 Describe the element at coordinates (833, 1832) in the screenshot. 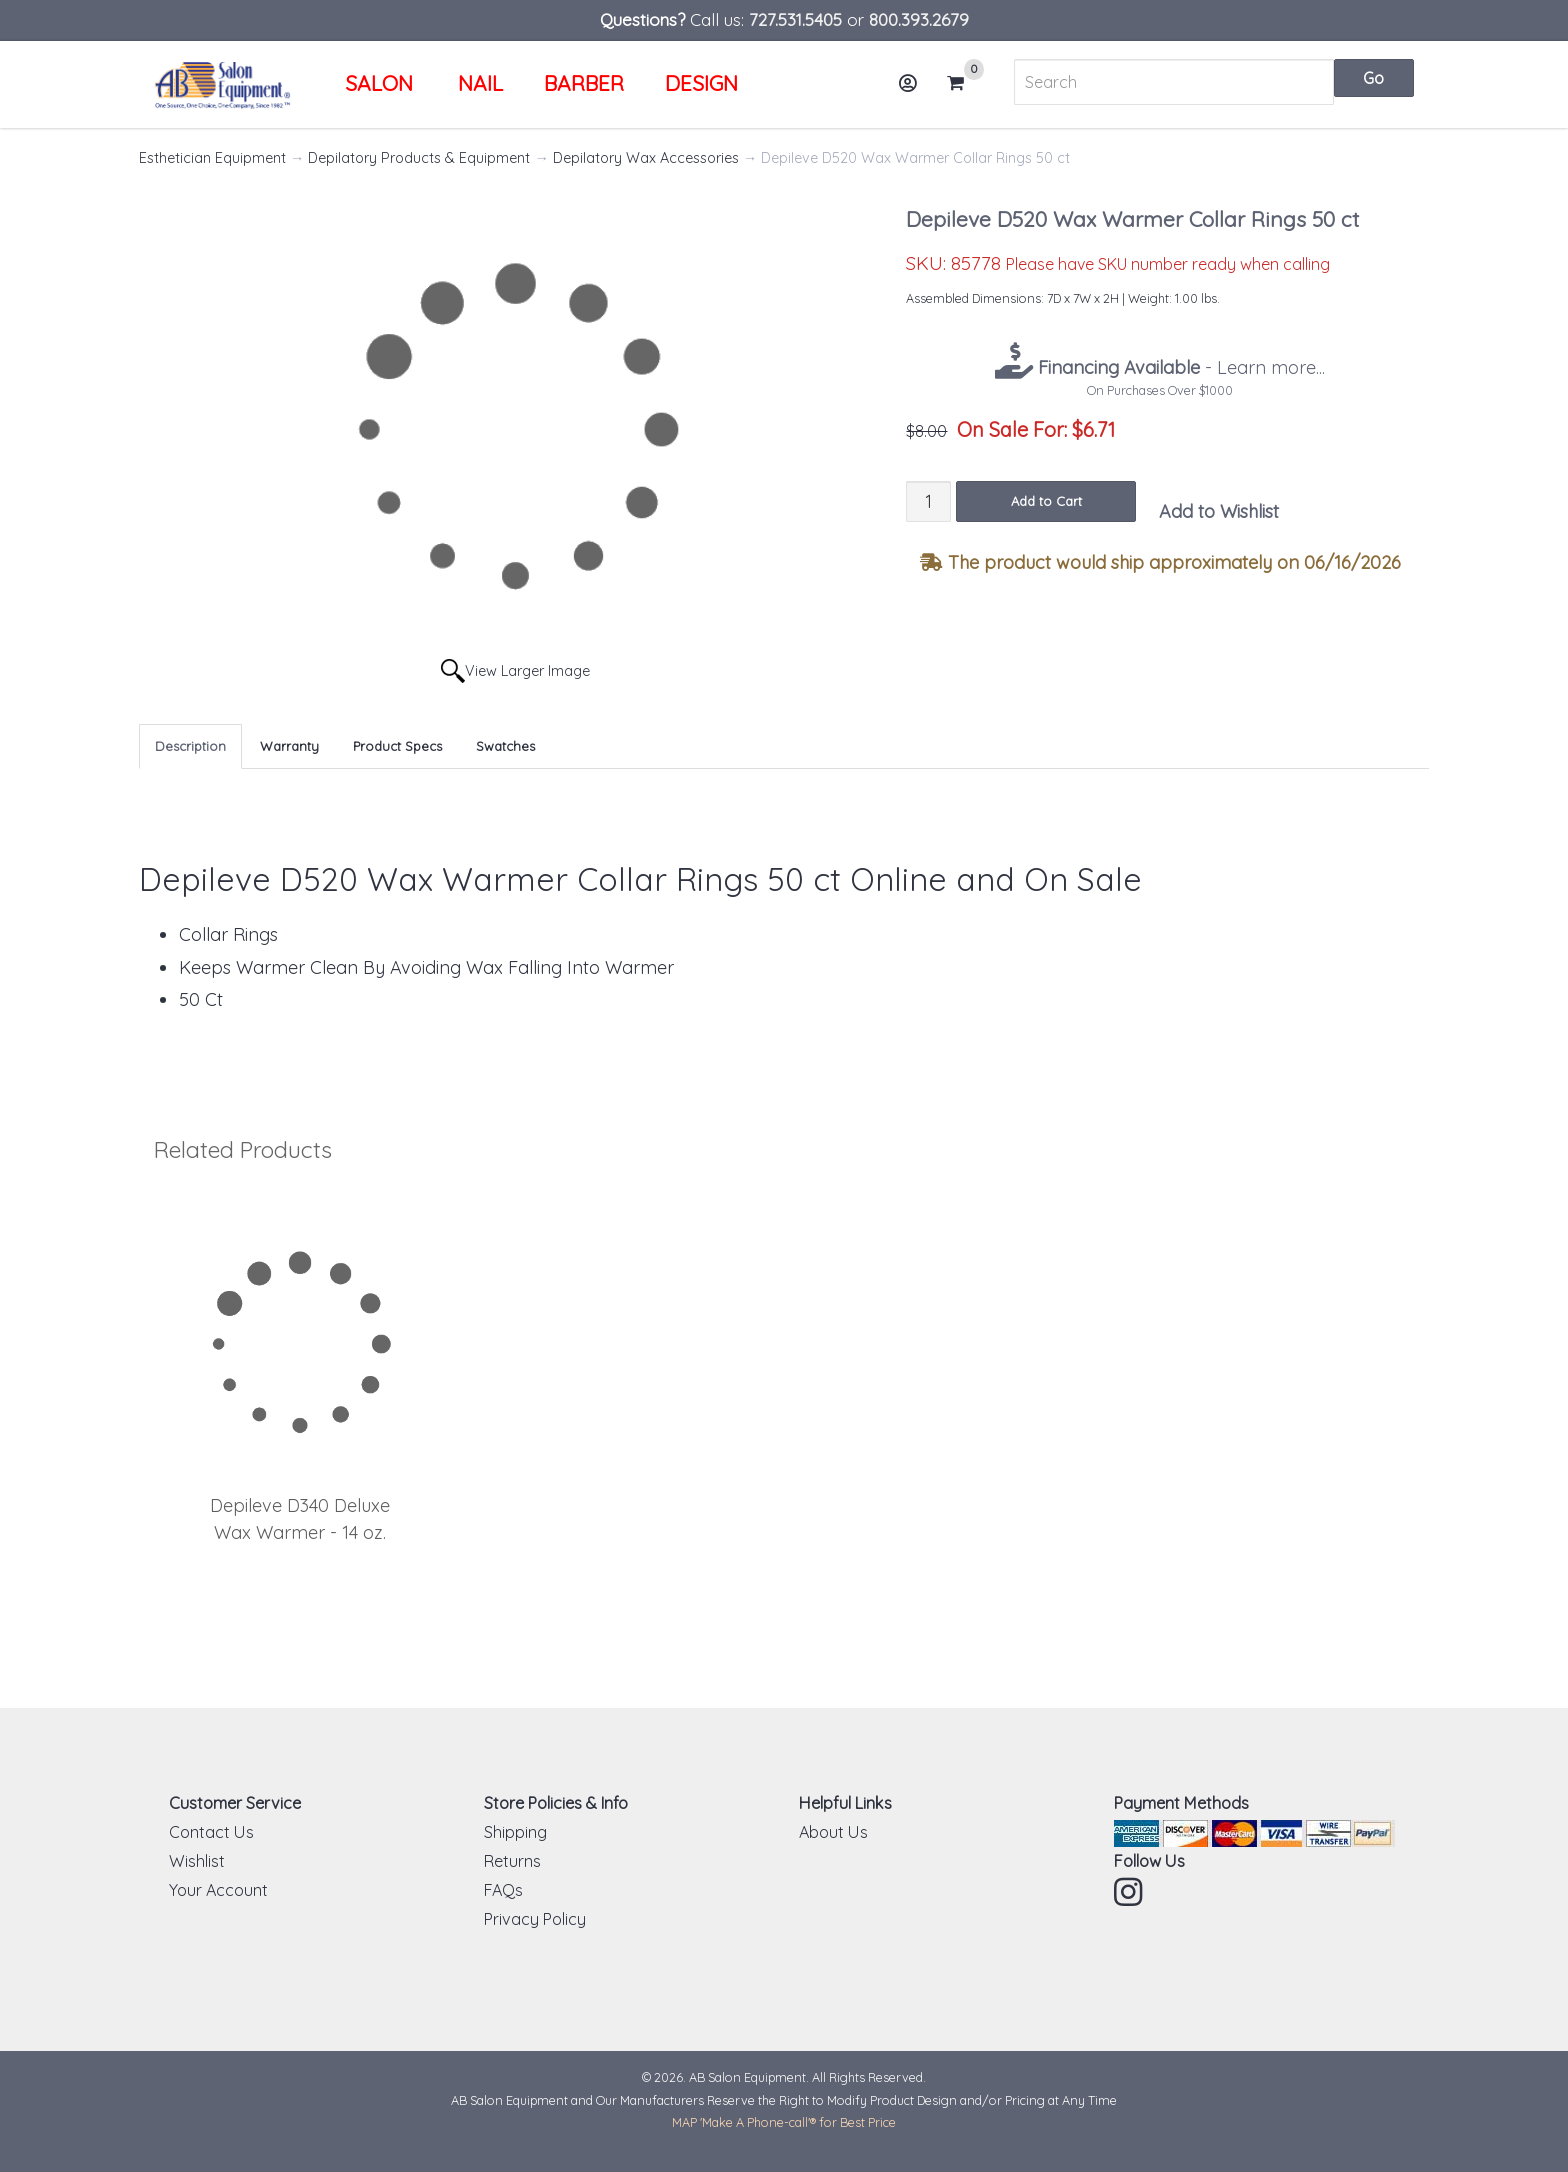

I see `About Us` at that location.